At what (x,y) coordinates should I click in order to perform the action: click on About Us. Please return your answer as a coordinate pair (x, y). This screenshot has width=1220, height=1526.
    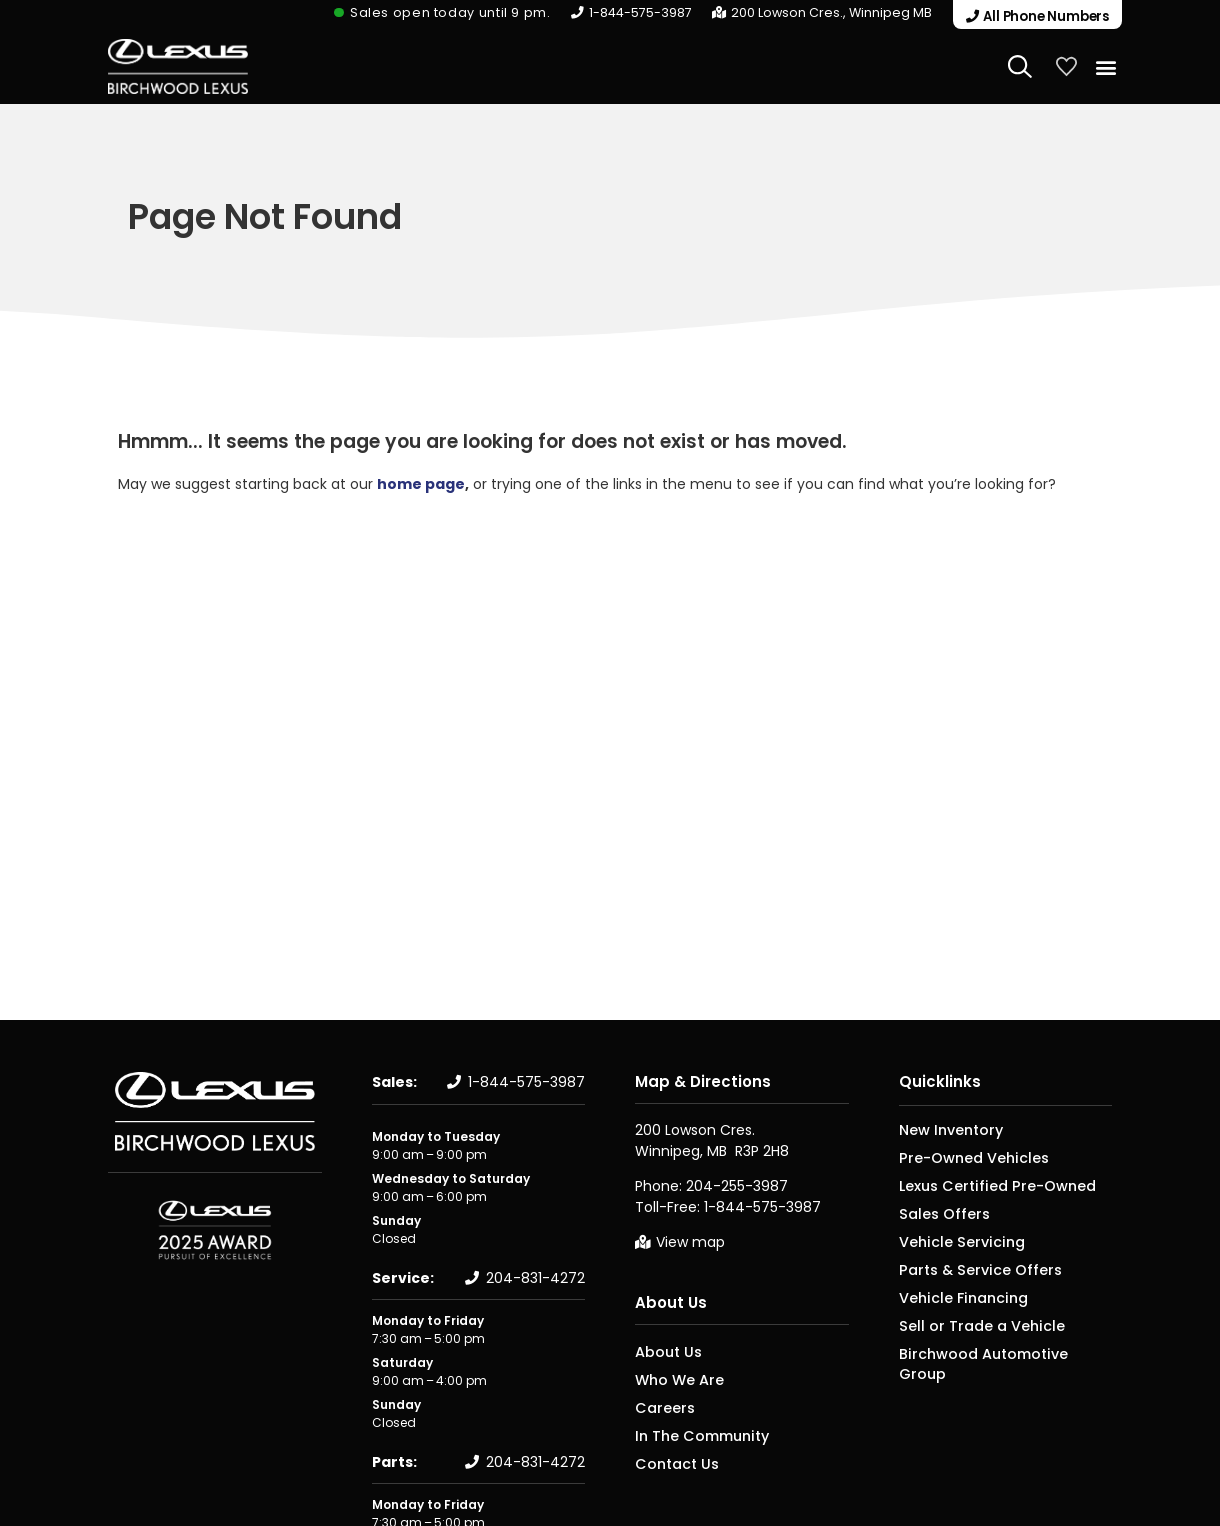
    Looking at the image, I should click on (671, 1301).